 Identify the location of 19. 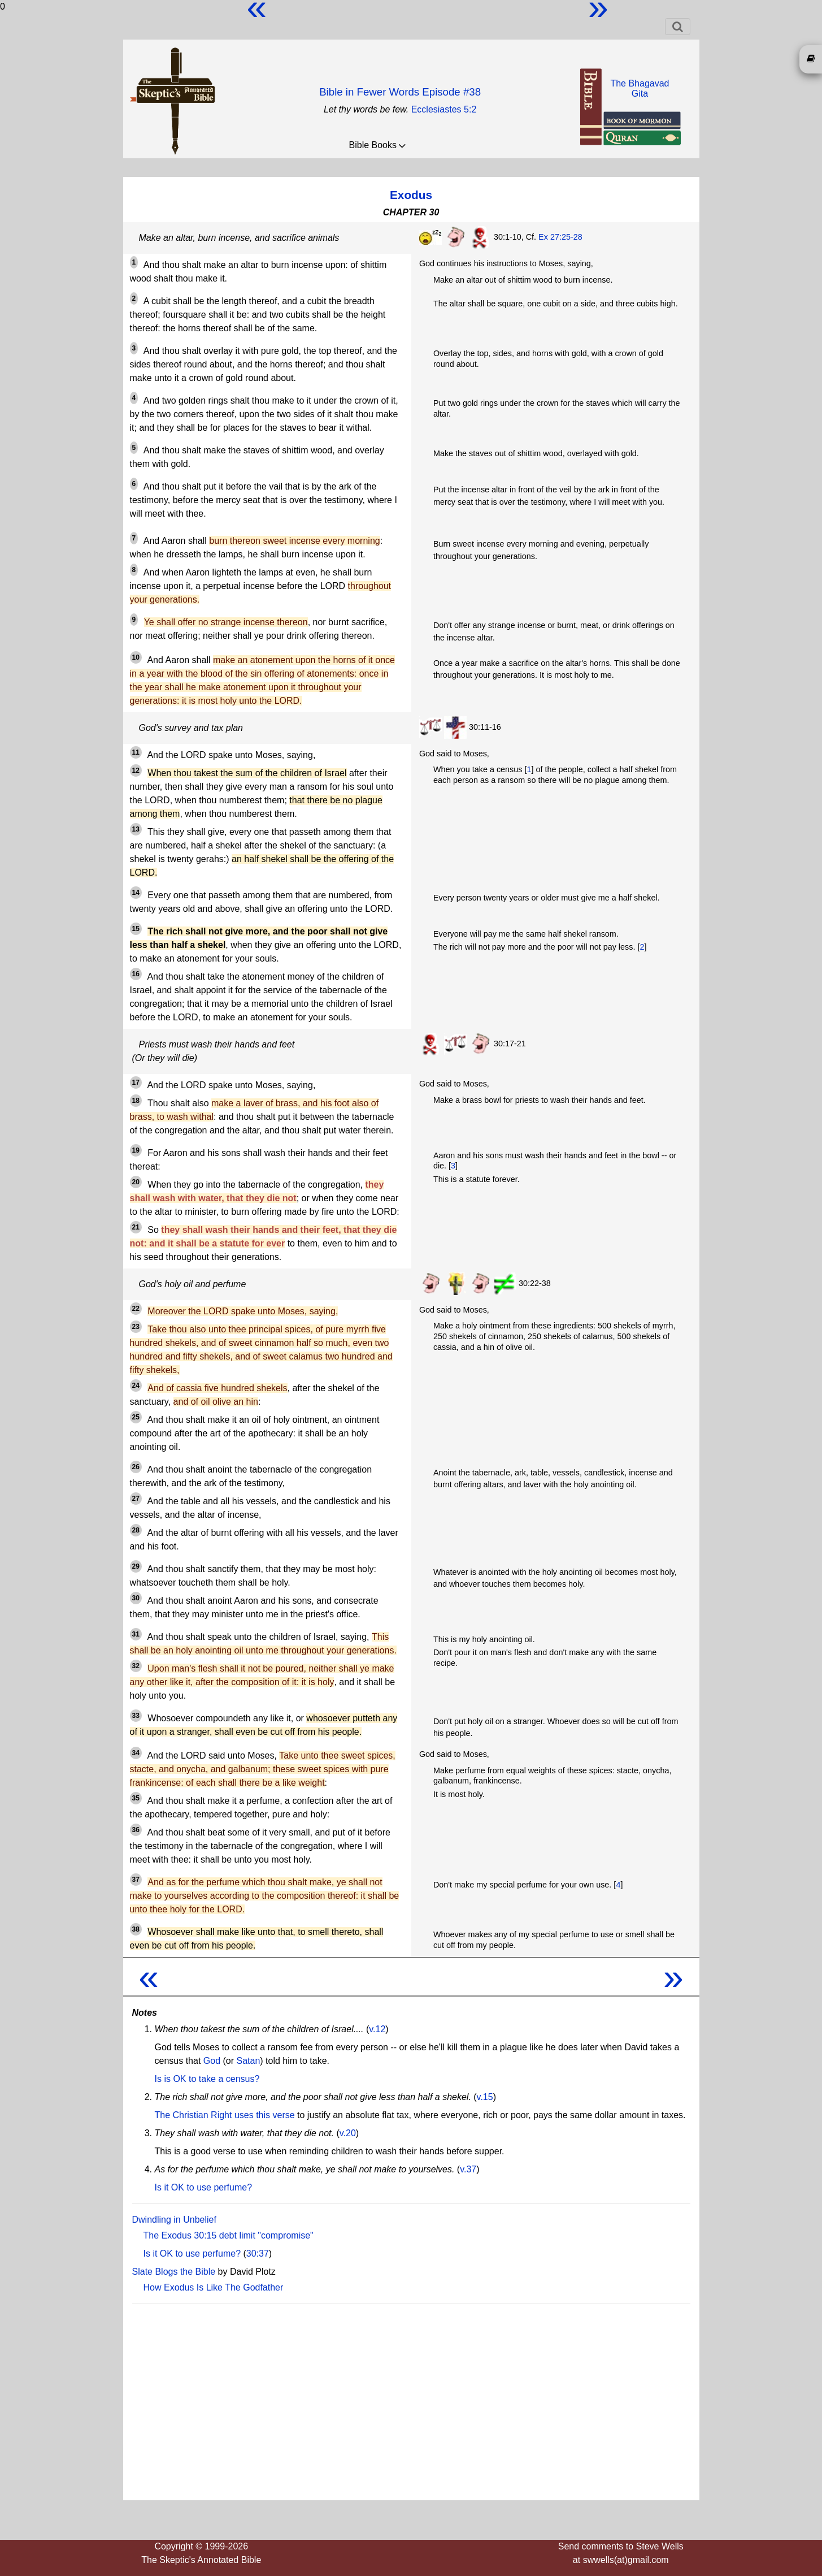
(136, 1150).